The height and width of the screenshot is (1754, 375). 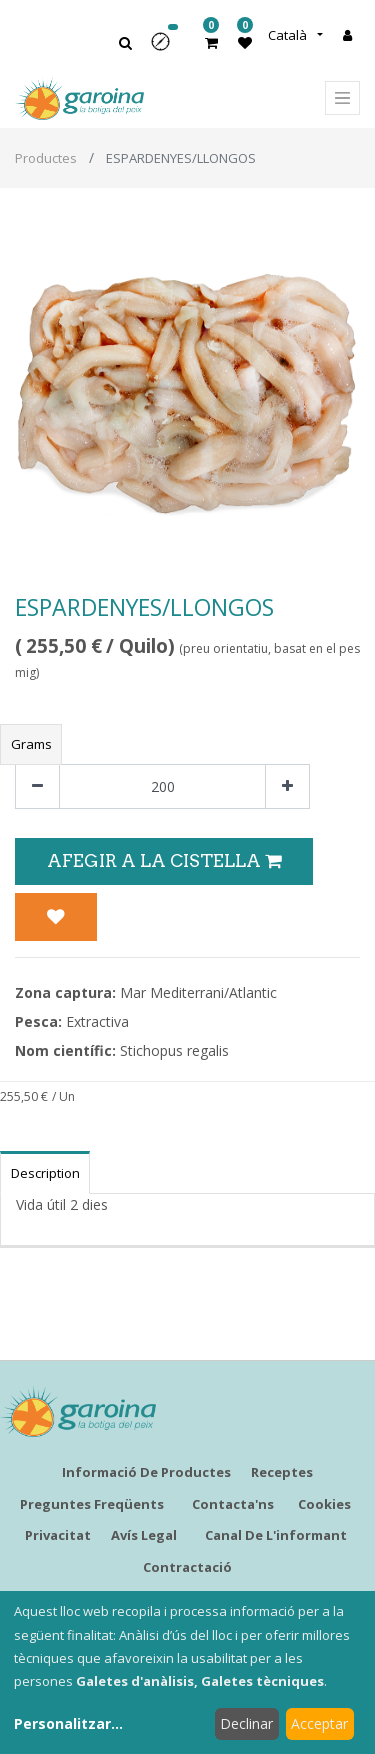 What do you see at coordinates (37, 786) in the screenshot?
I see `[Eliminar un]` at bounding box center [37, 786].